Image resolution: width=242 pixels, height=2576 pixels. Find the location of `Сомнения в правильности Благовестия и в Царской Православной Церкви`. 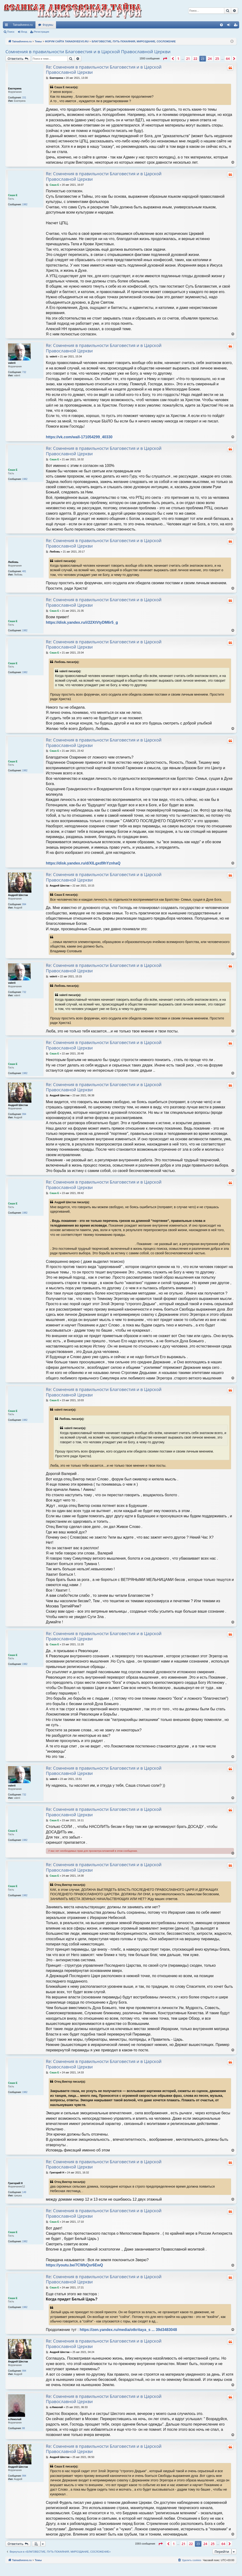

Сомнения в правильности Благовестия и в Царской Православной Церкви is located at coordinates (88, 51).